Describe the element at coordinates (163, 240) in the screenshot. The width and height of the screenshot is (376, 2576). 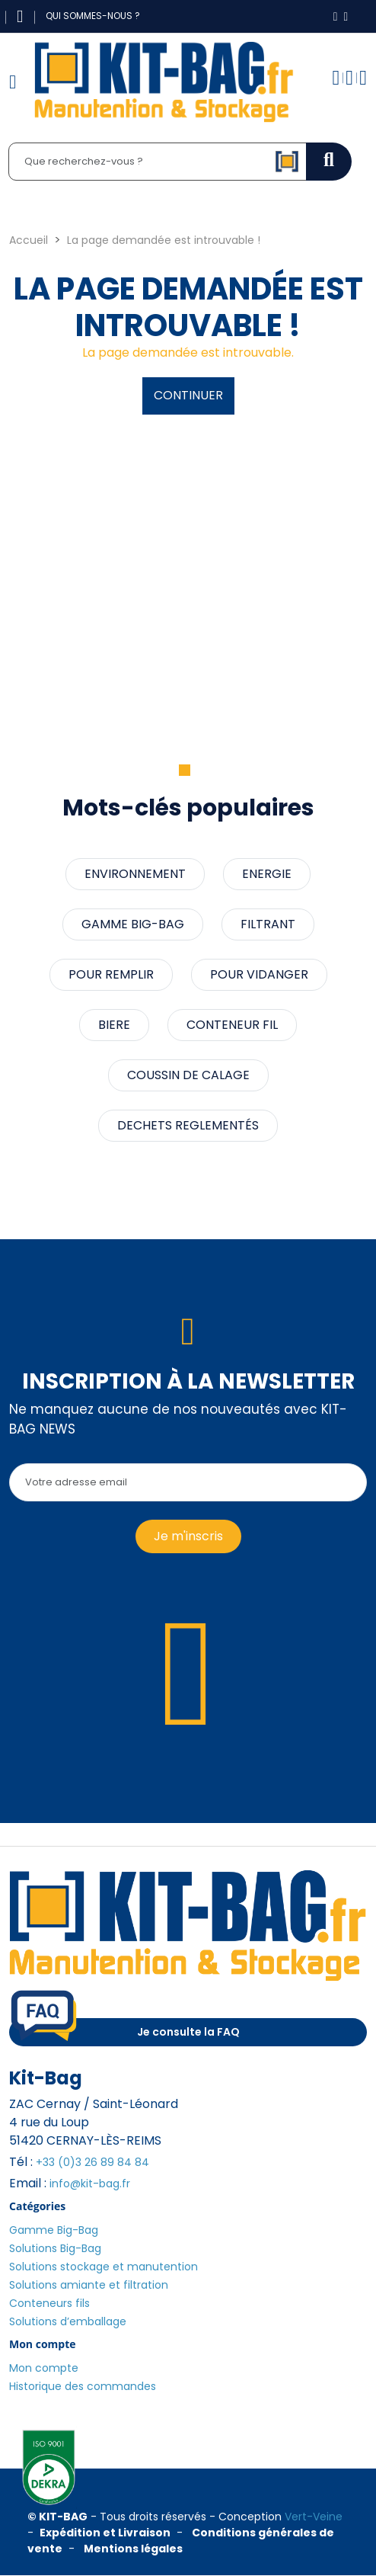
I see `La page demandée est introuvable !` at that location.